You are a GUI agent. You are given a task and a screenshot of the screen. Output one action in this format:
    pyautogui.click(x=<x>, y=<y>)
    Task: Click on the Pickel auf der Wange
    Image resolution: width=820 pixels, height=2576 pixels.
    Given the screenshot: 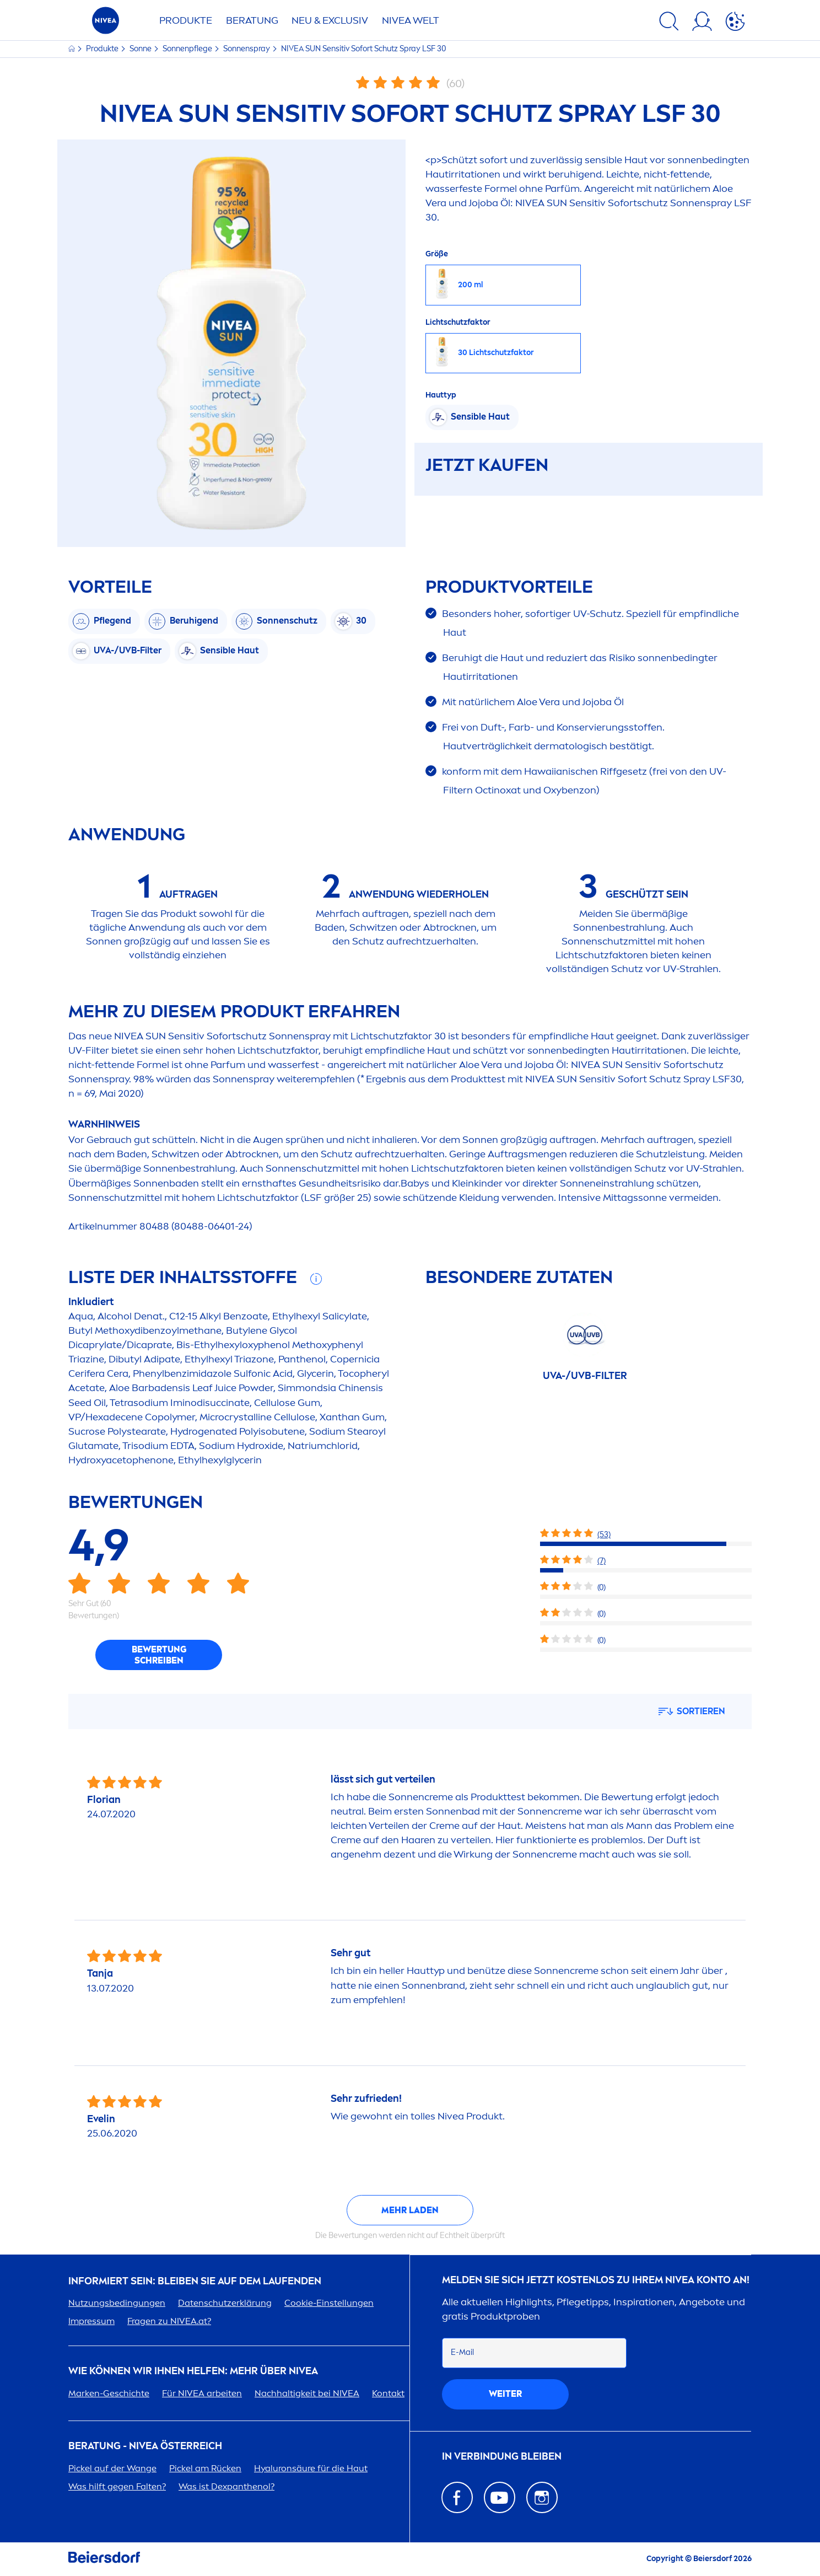 What is the action you would take?
    pyautogui.click(x=112, y=2468)
    